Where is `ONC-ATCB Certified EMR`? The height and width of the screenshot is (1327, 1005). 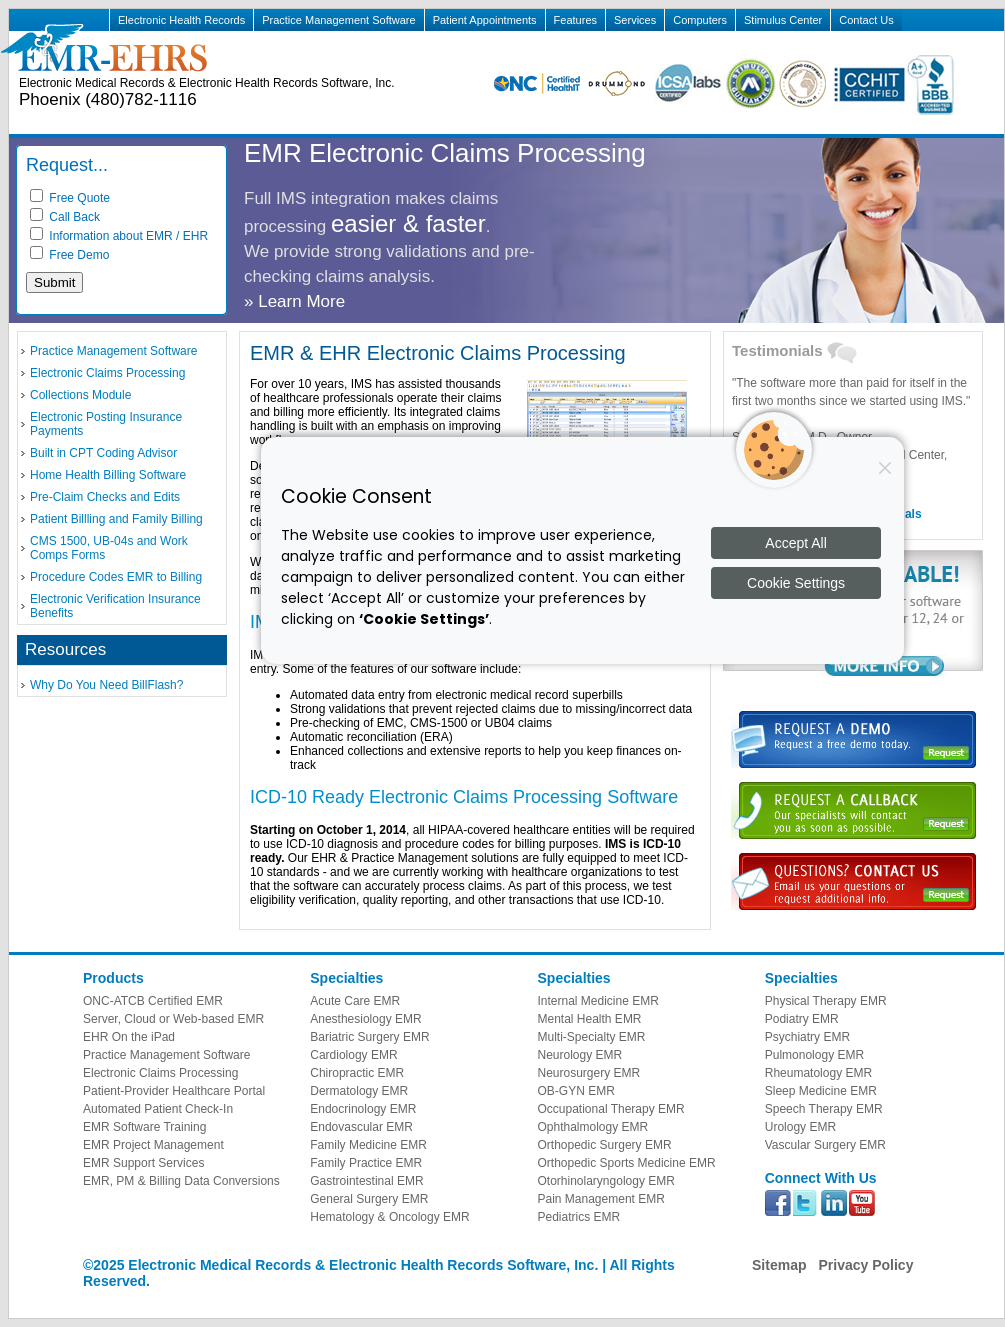 ONC-ATCB Certified EMR is located at coordinates (153, 1001).